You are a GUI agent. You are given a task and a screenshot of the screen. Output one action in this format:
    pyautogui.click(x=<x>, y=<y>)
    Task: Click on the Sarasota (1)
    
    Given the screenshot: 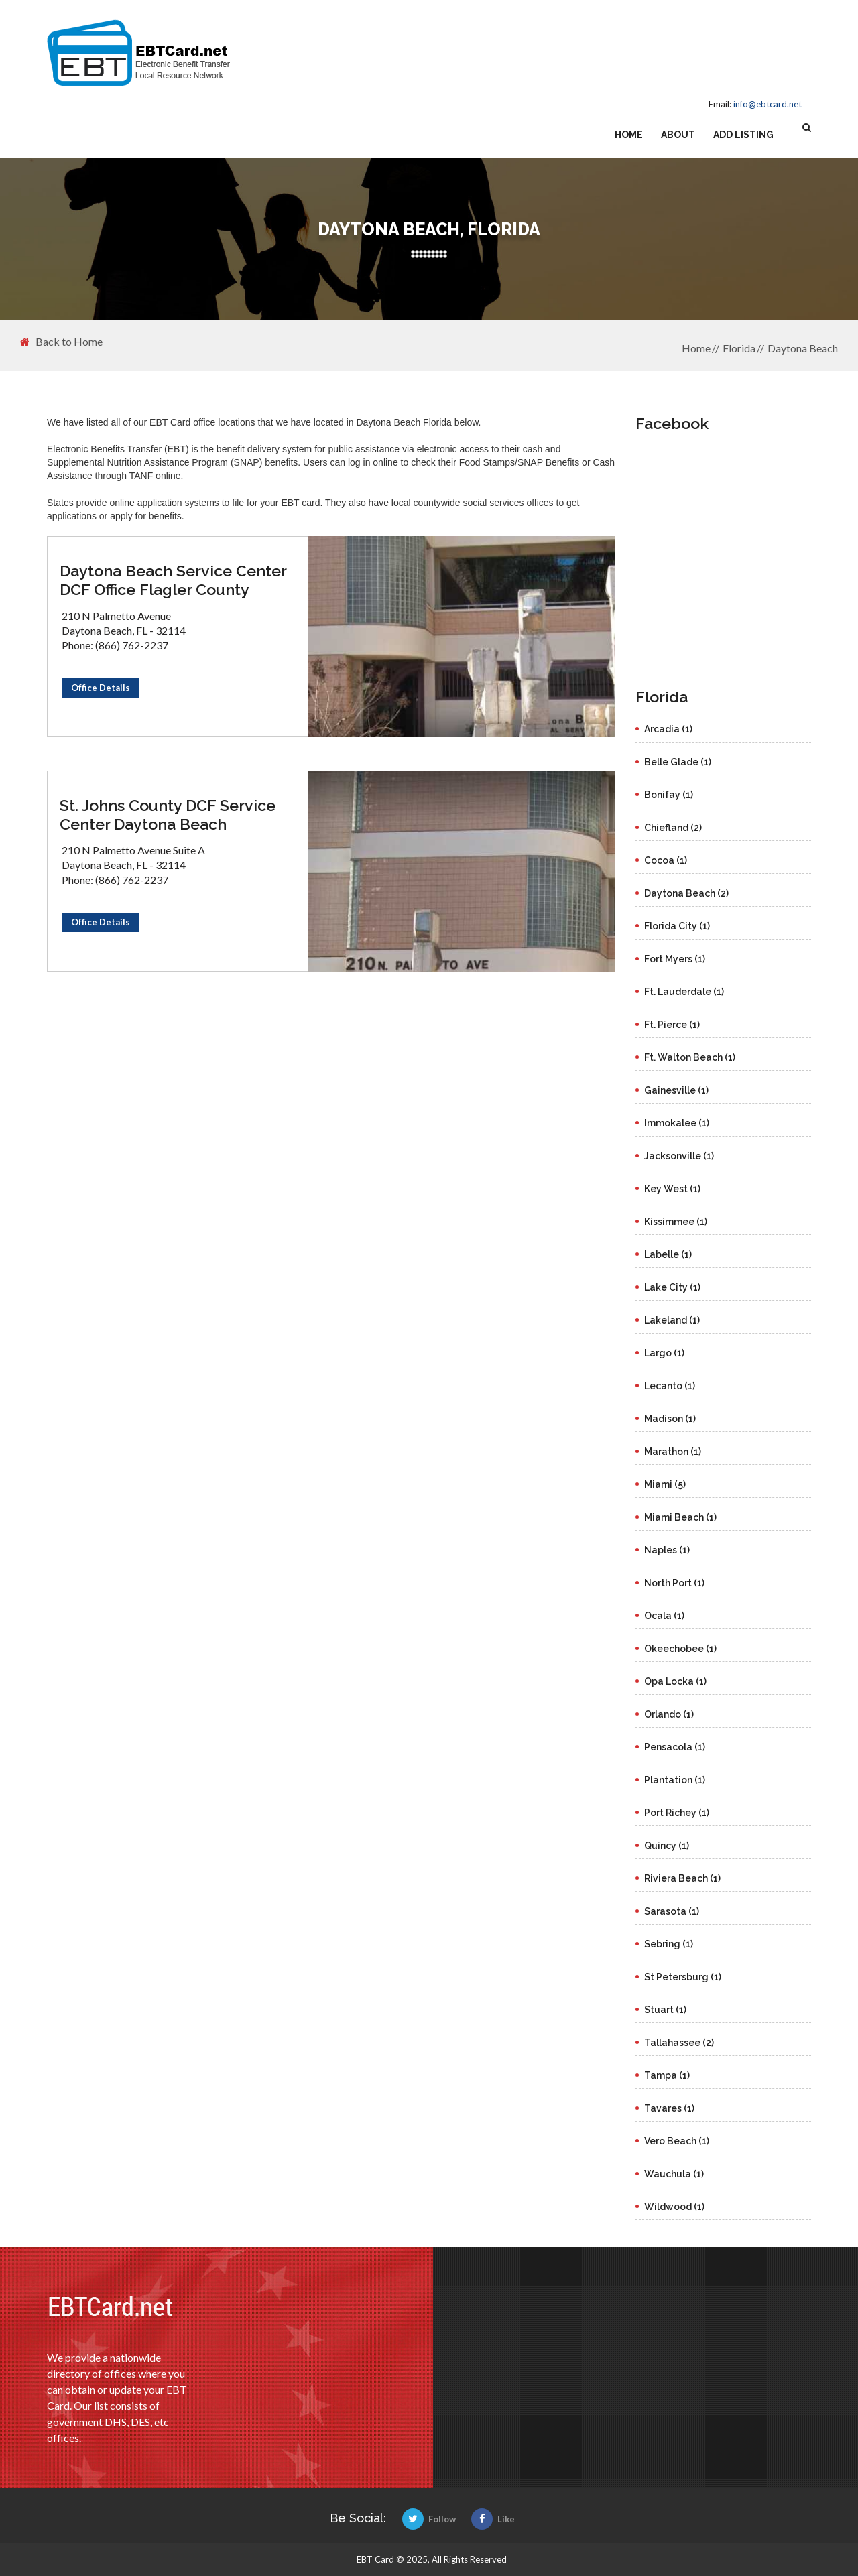 What is the action you would take?
    pyautogui.click(x=671, y=1911)
    